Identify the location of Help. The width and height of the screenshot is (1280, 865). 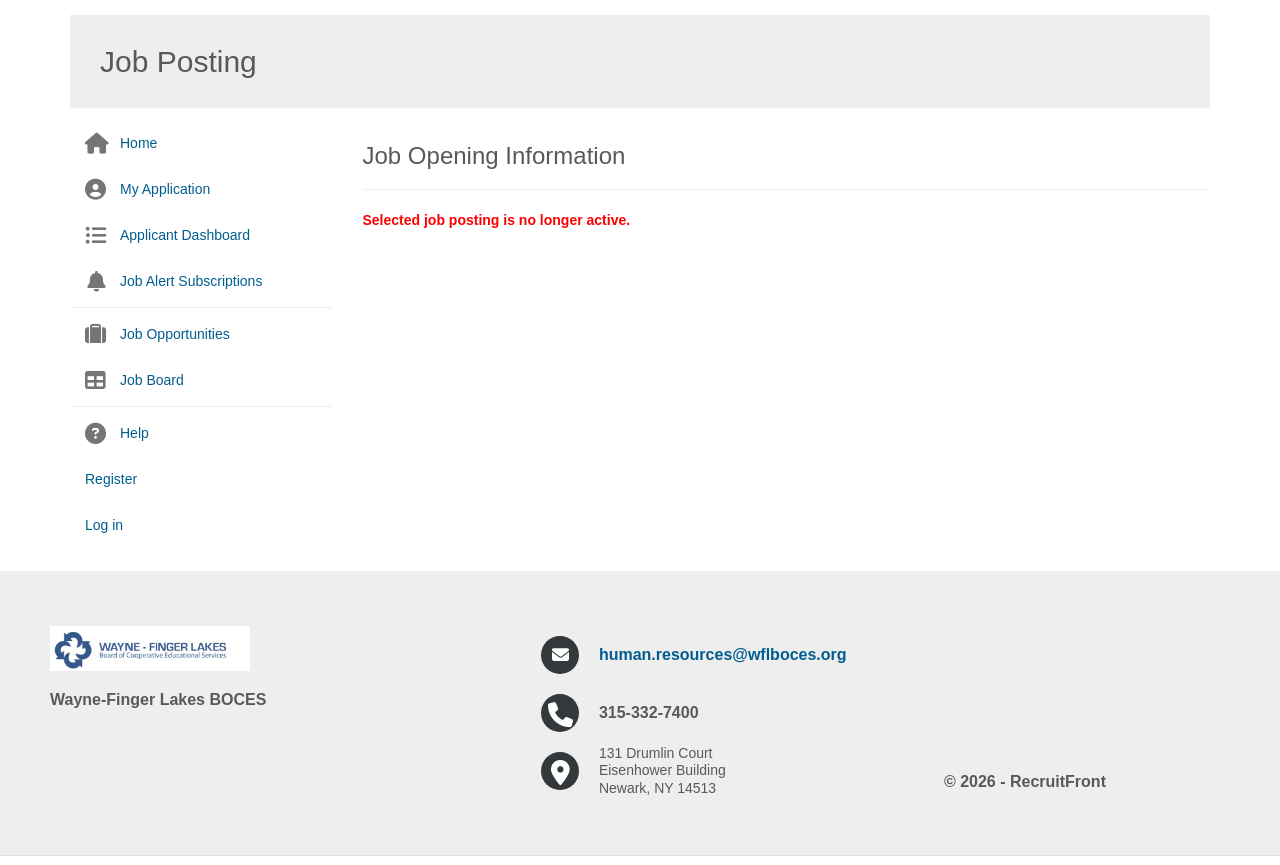
(134, 433).